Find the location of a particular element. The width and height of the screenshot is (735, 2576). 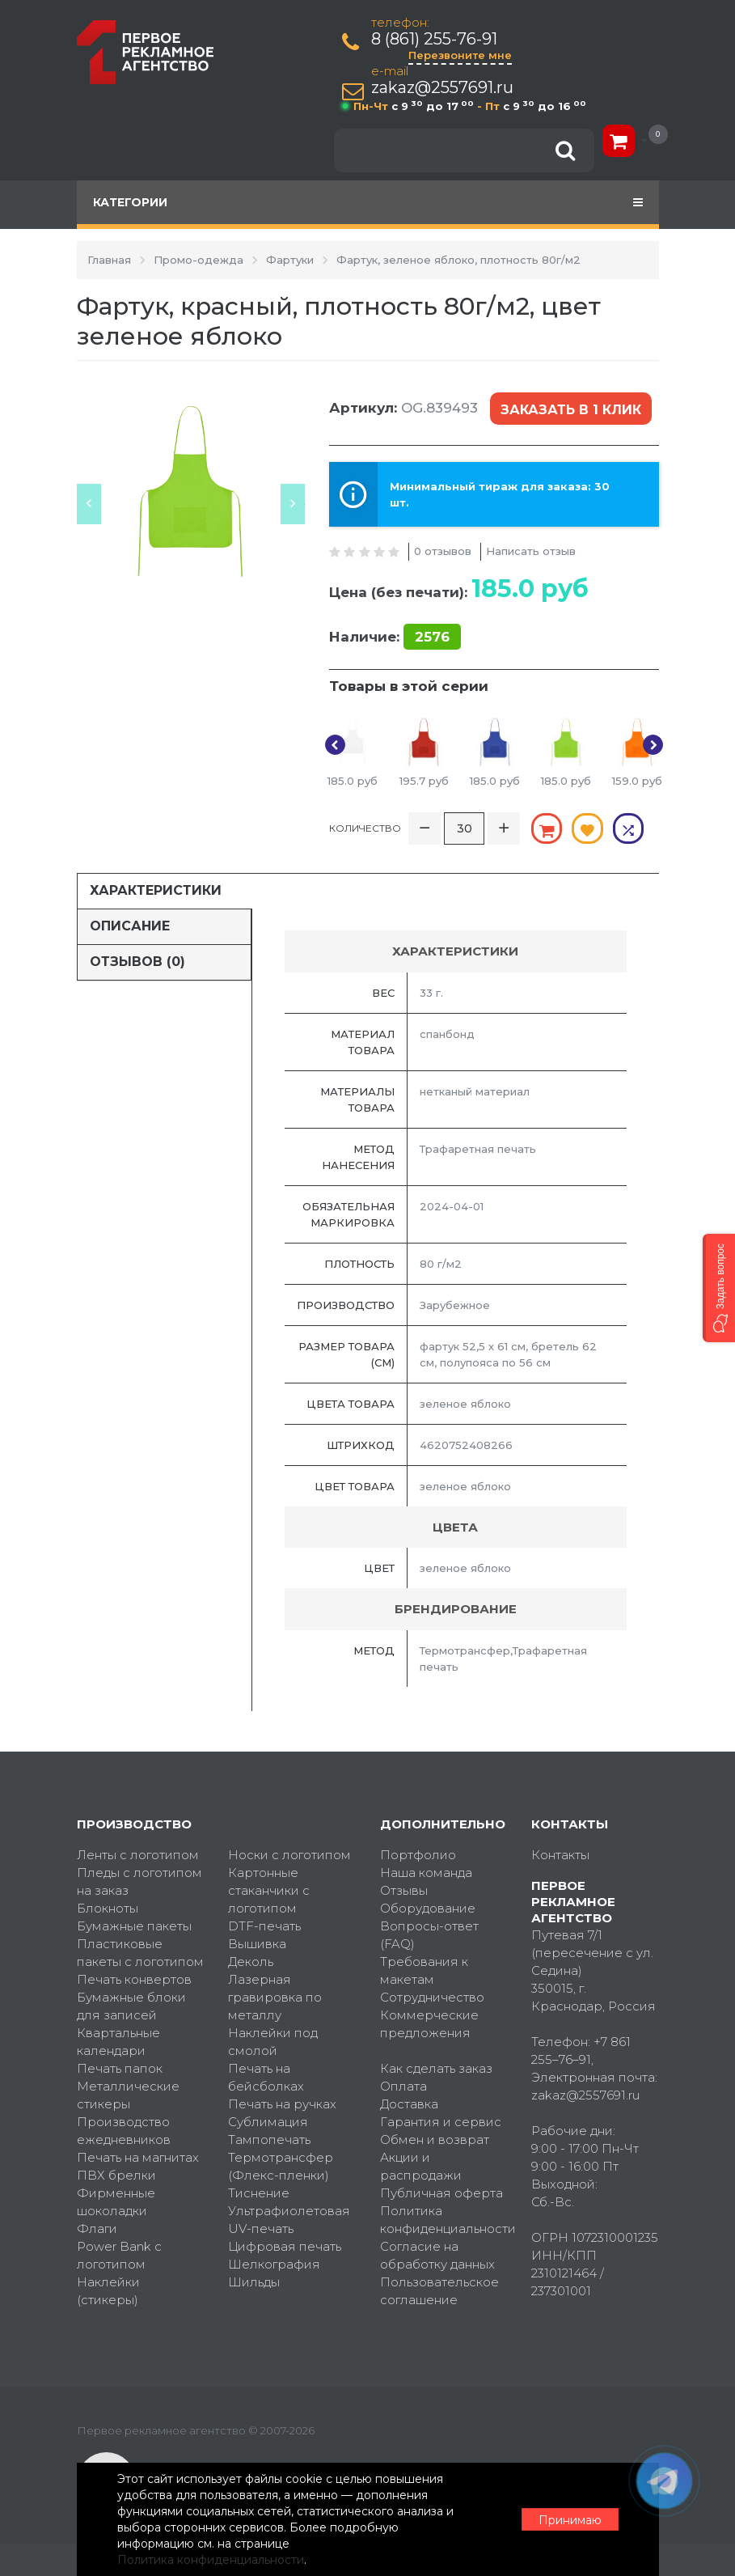

DTF-печать is located at coordinates (264, 1926).